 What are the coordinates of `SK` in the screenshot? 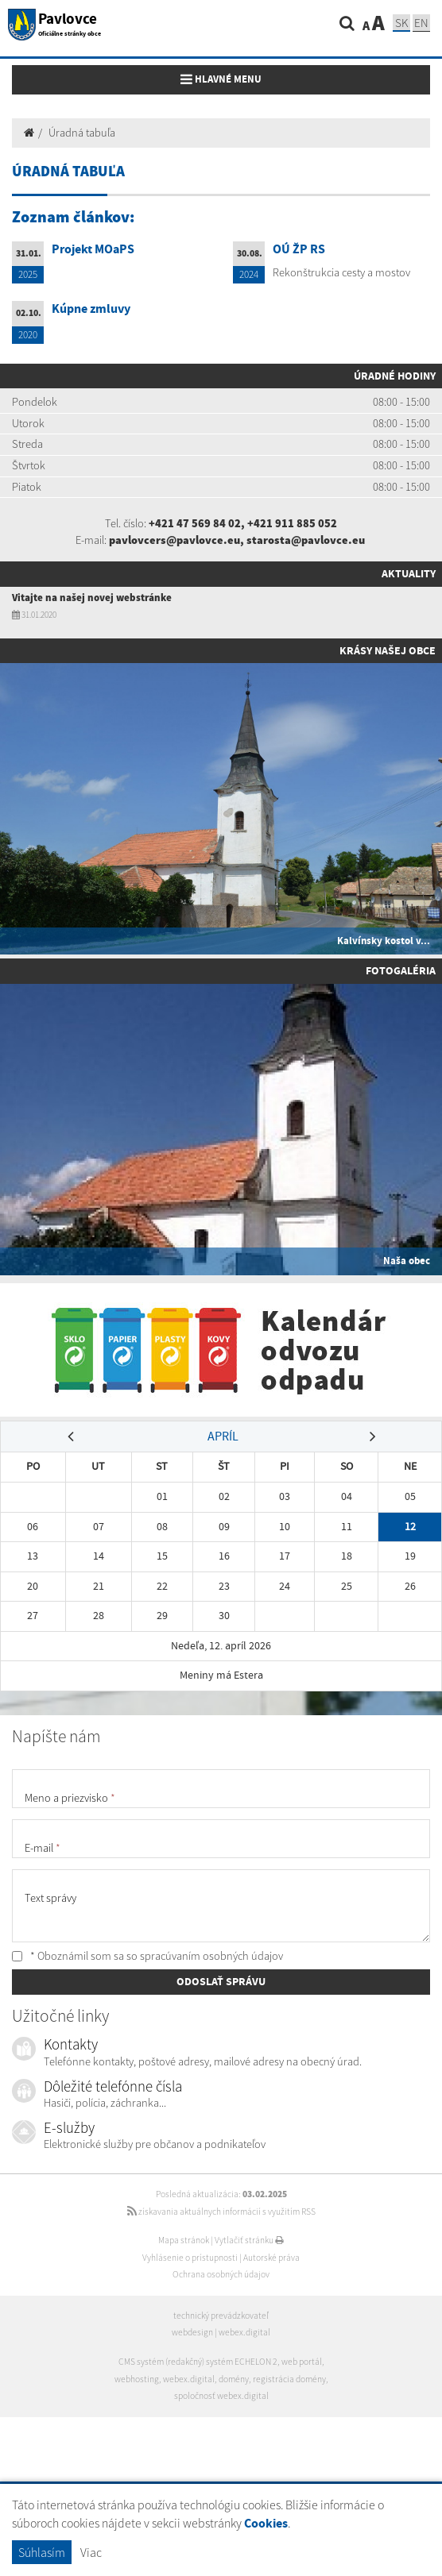 It's located at (401, 22).